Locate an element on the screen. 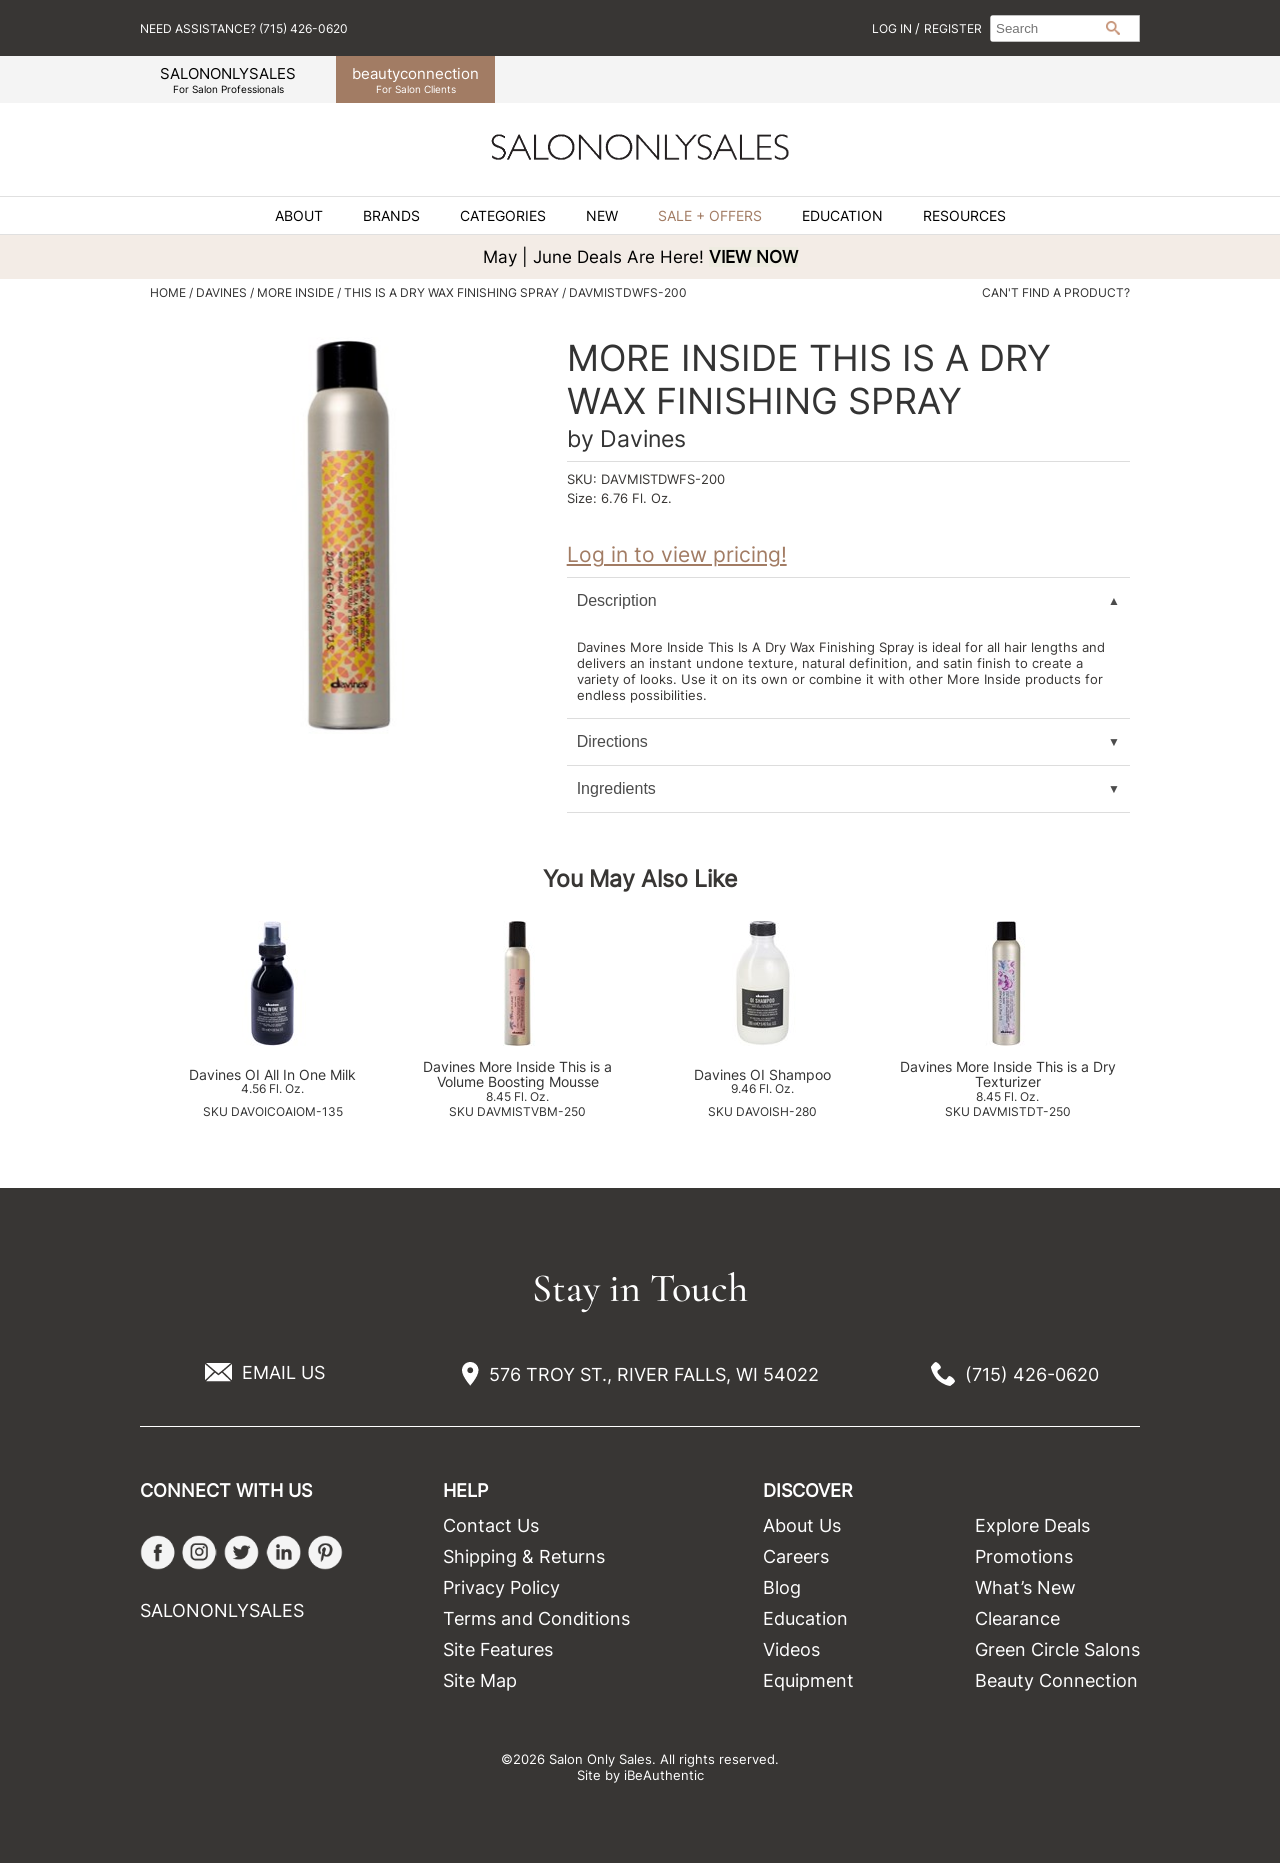  Beauty Connection is located at coordinates (1056, 1680).